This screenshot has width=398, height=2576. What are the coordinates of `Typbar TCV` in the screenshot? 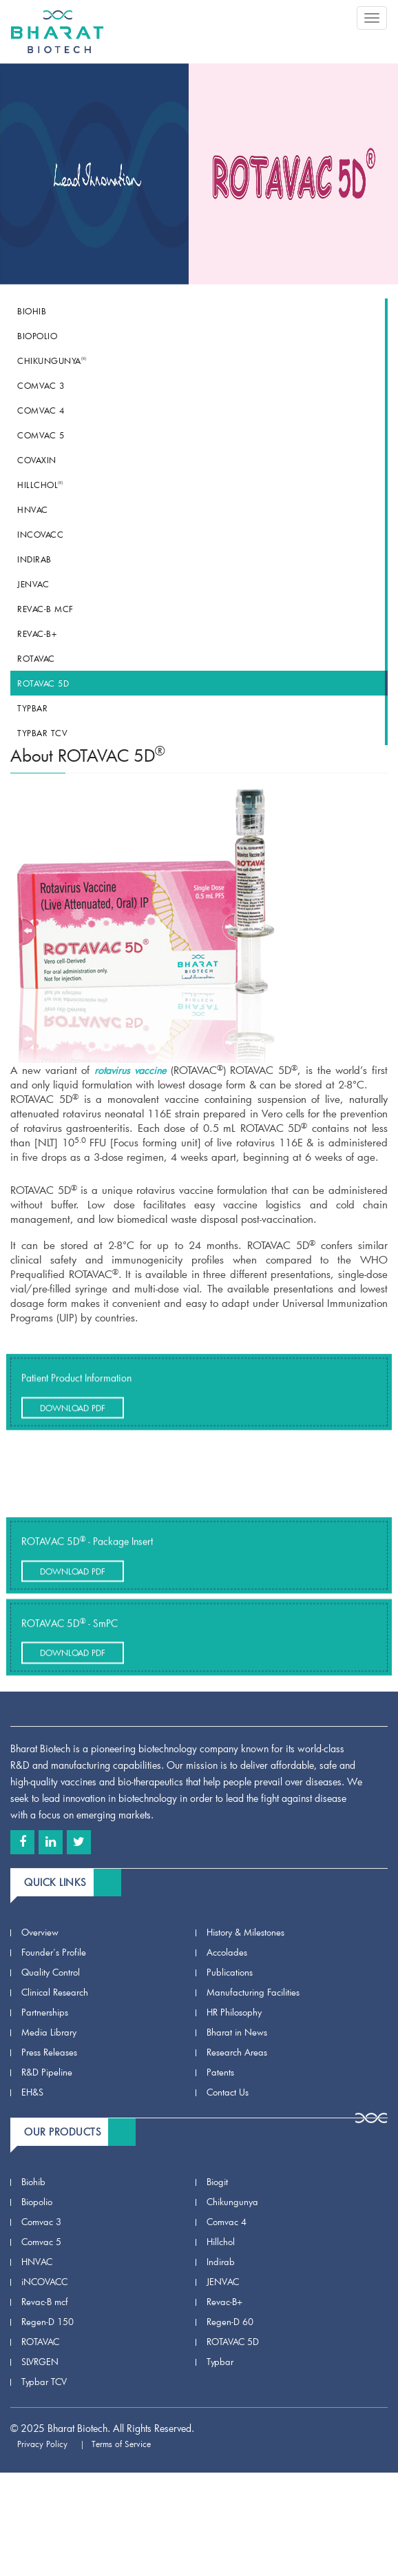 It's located at (42, 732).